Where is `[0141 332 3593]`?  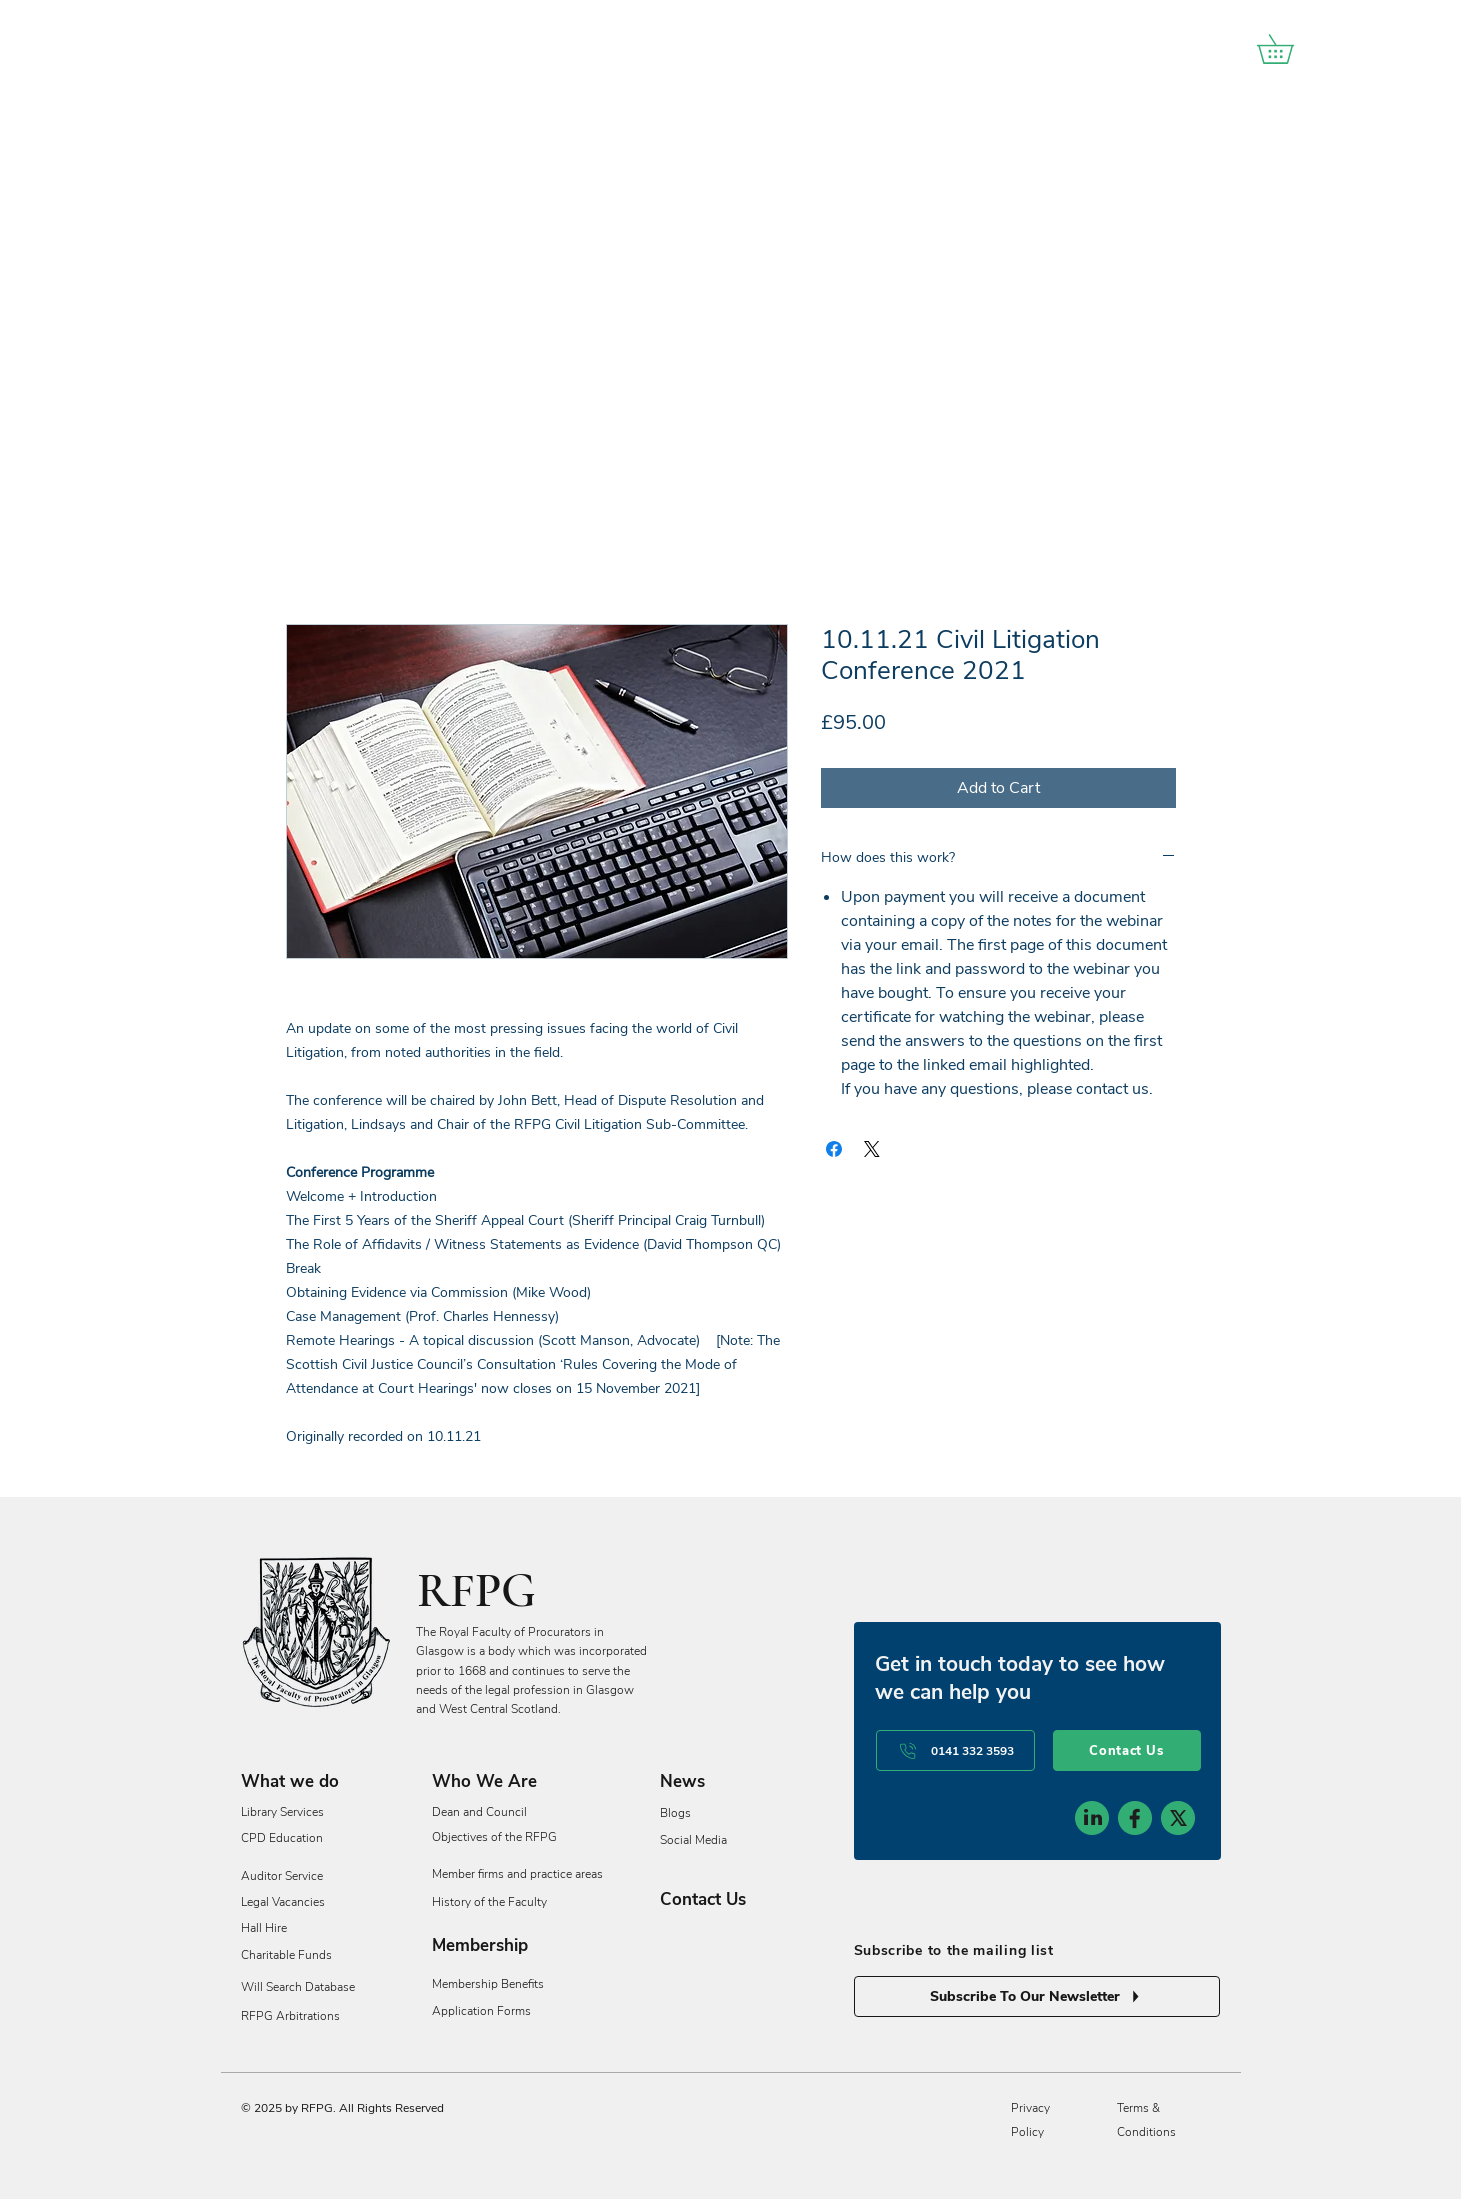
[0141 332 3593] is located at coordinates (955, 1750).